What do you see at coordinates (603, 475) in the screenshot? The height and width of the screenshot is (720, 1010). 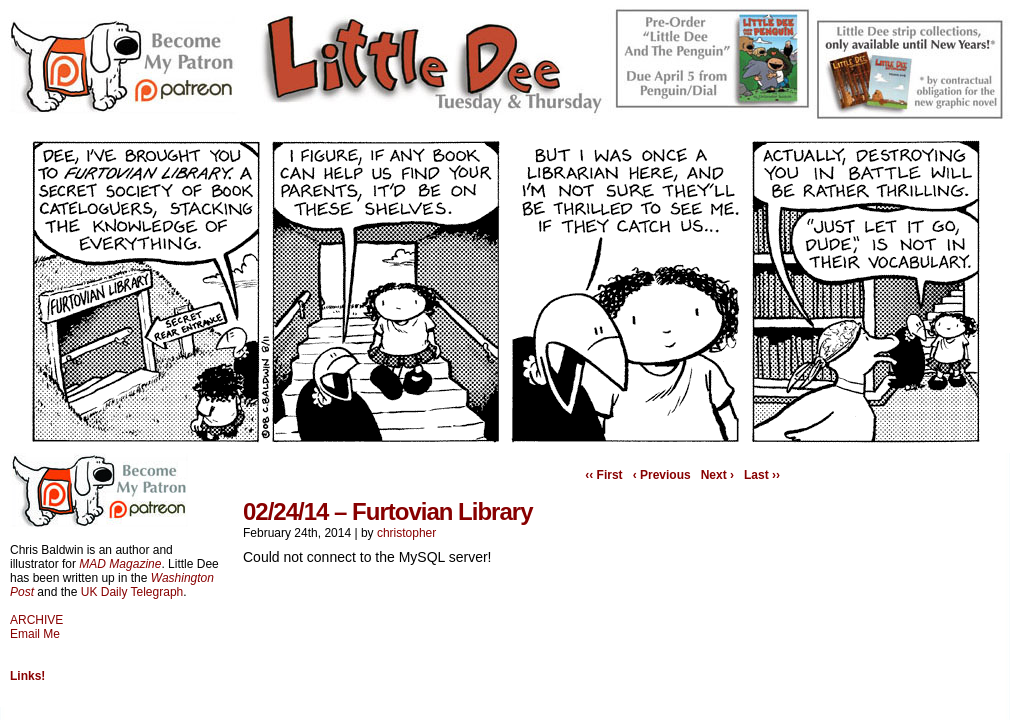 I see `‹‹ First` at bounding box center [603, 475].